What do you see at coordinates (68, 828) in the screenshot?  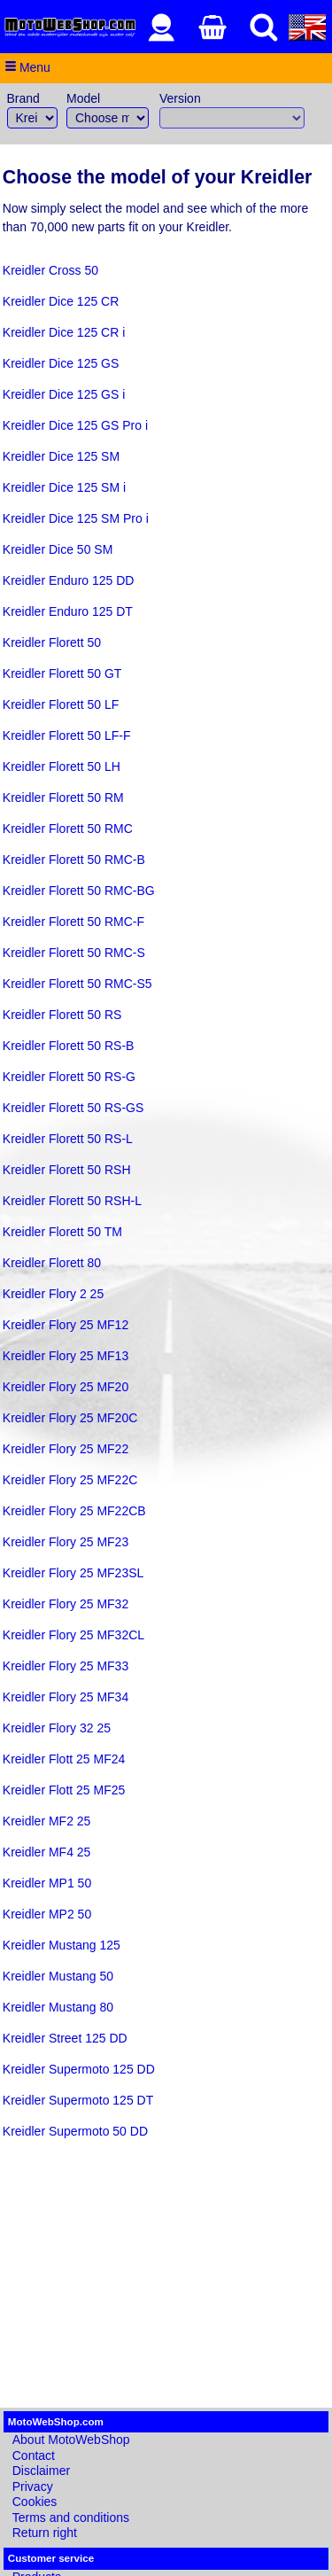 I see `Kreidler Florett 50 RMC` at bounding box center [68, 828].